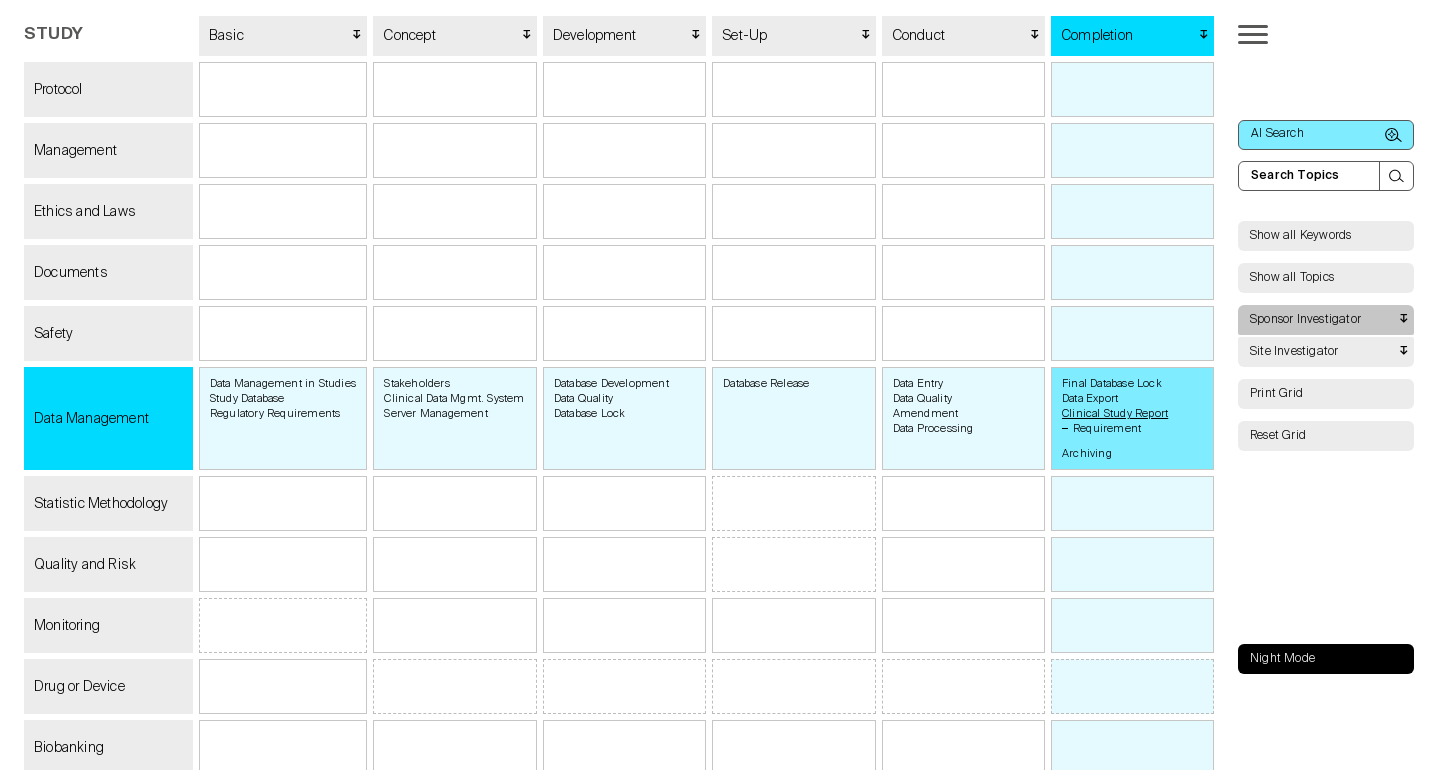  Describe the element at coordinates (283, 383) in the screenshot. I see `Data Management in Studies` at that location.